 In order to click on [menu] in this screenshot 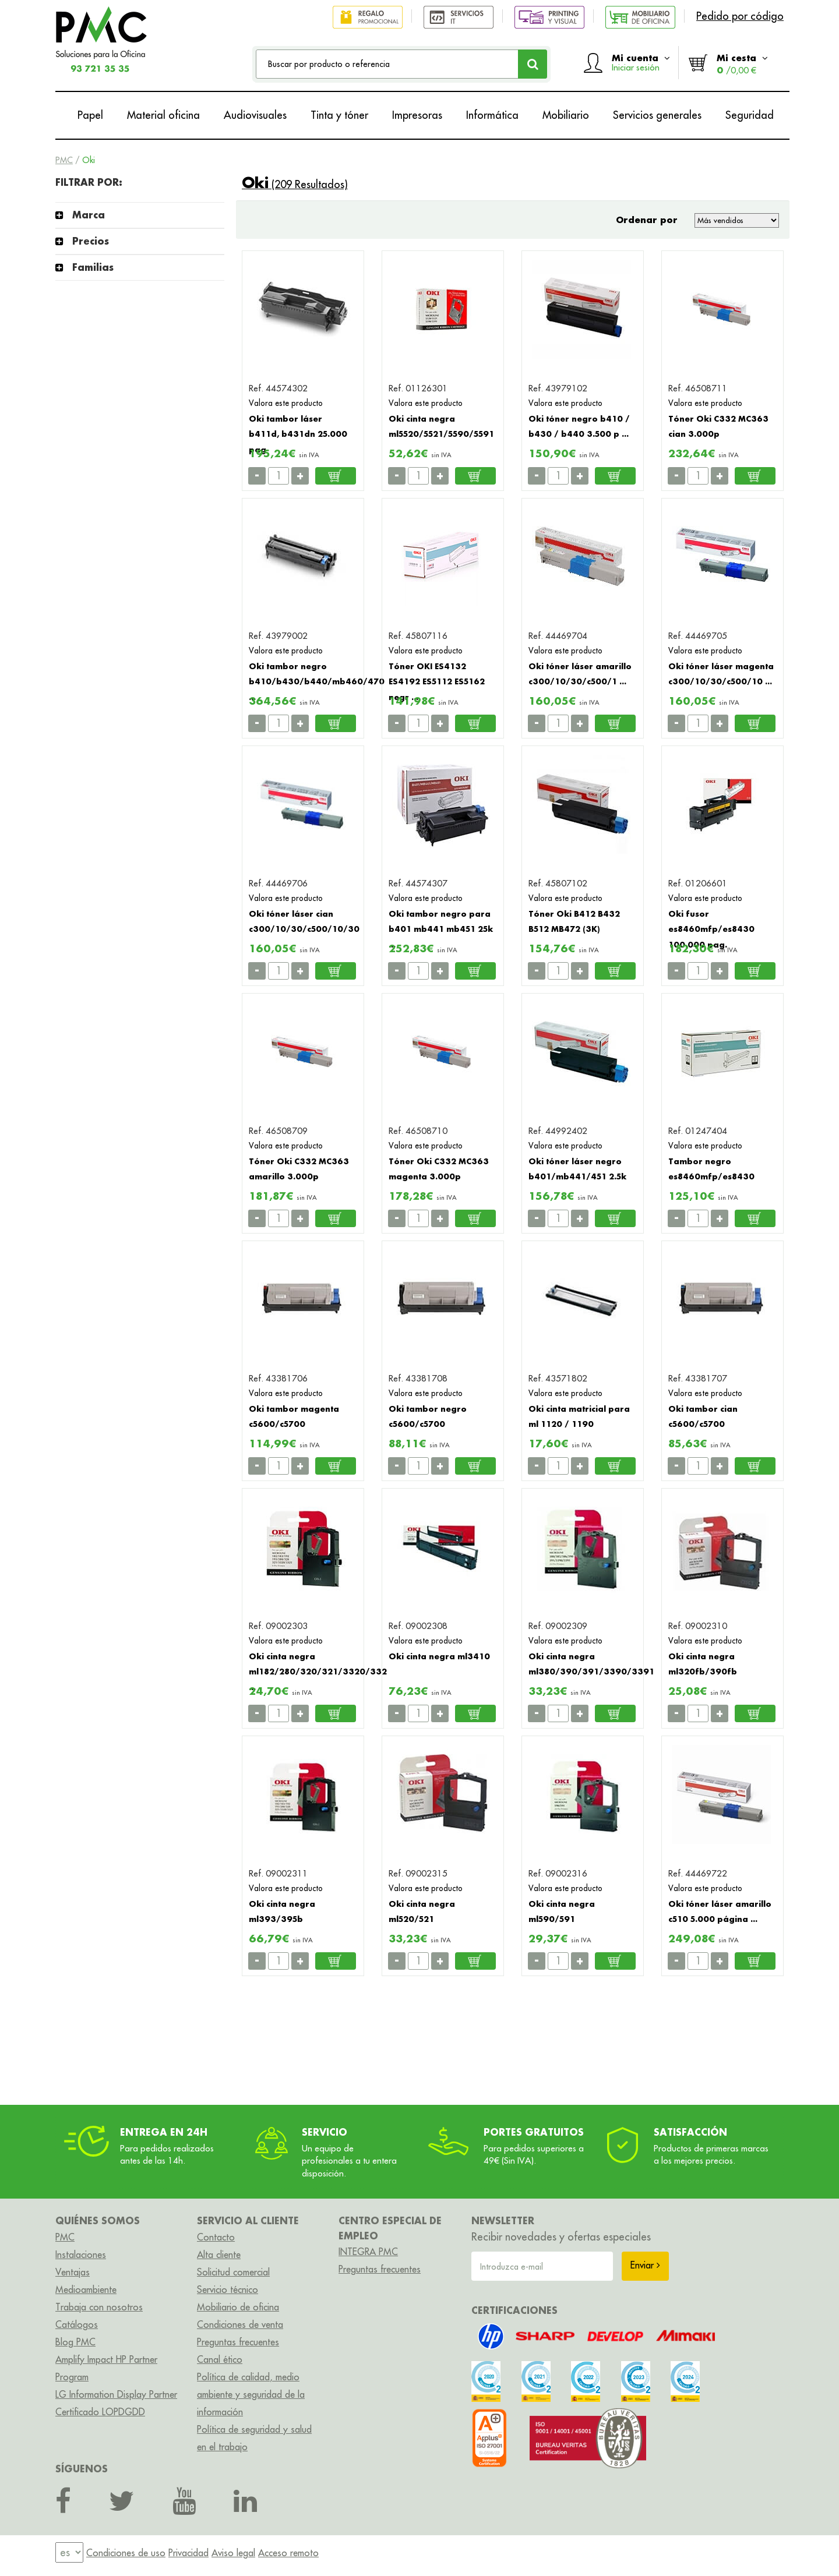, I will do `click(69, 2553)`.